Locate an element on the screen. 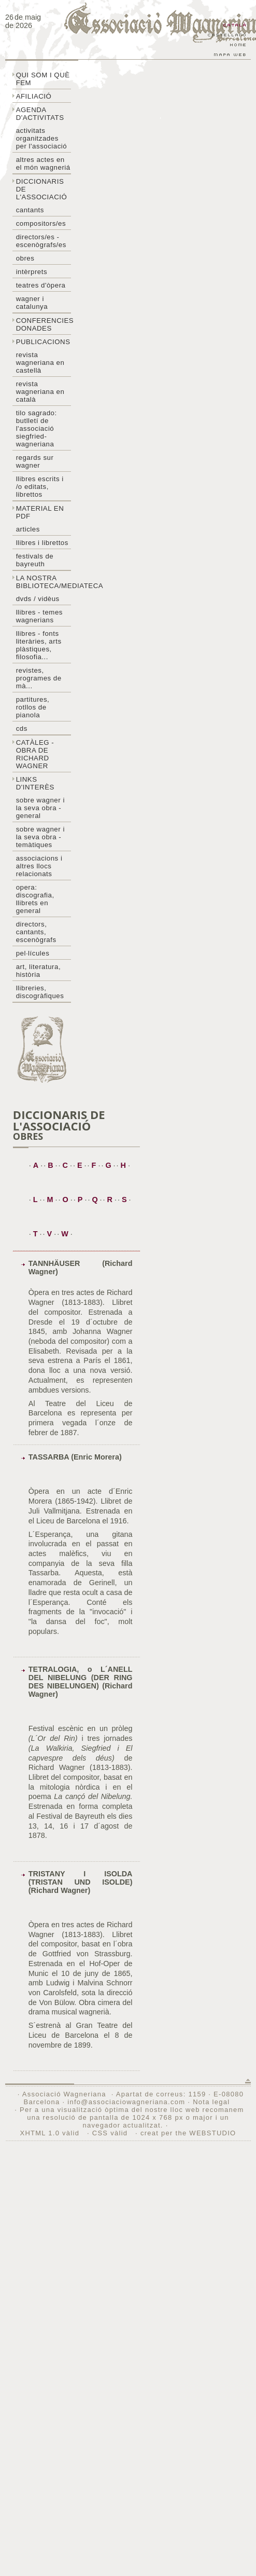 This screenshot has width=256, height=2576. CSS vàlid is located at coordinates (111, 2133).